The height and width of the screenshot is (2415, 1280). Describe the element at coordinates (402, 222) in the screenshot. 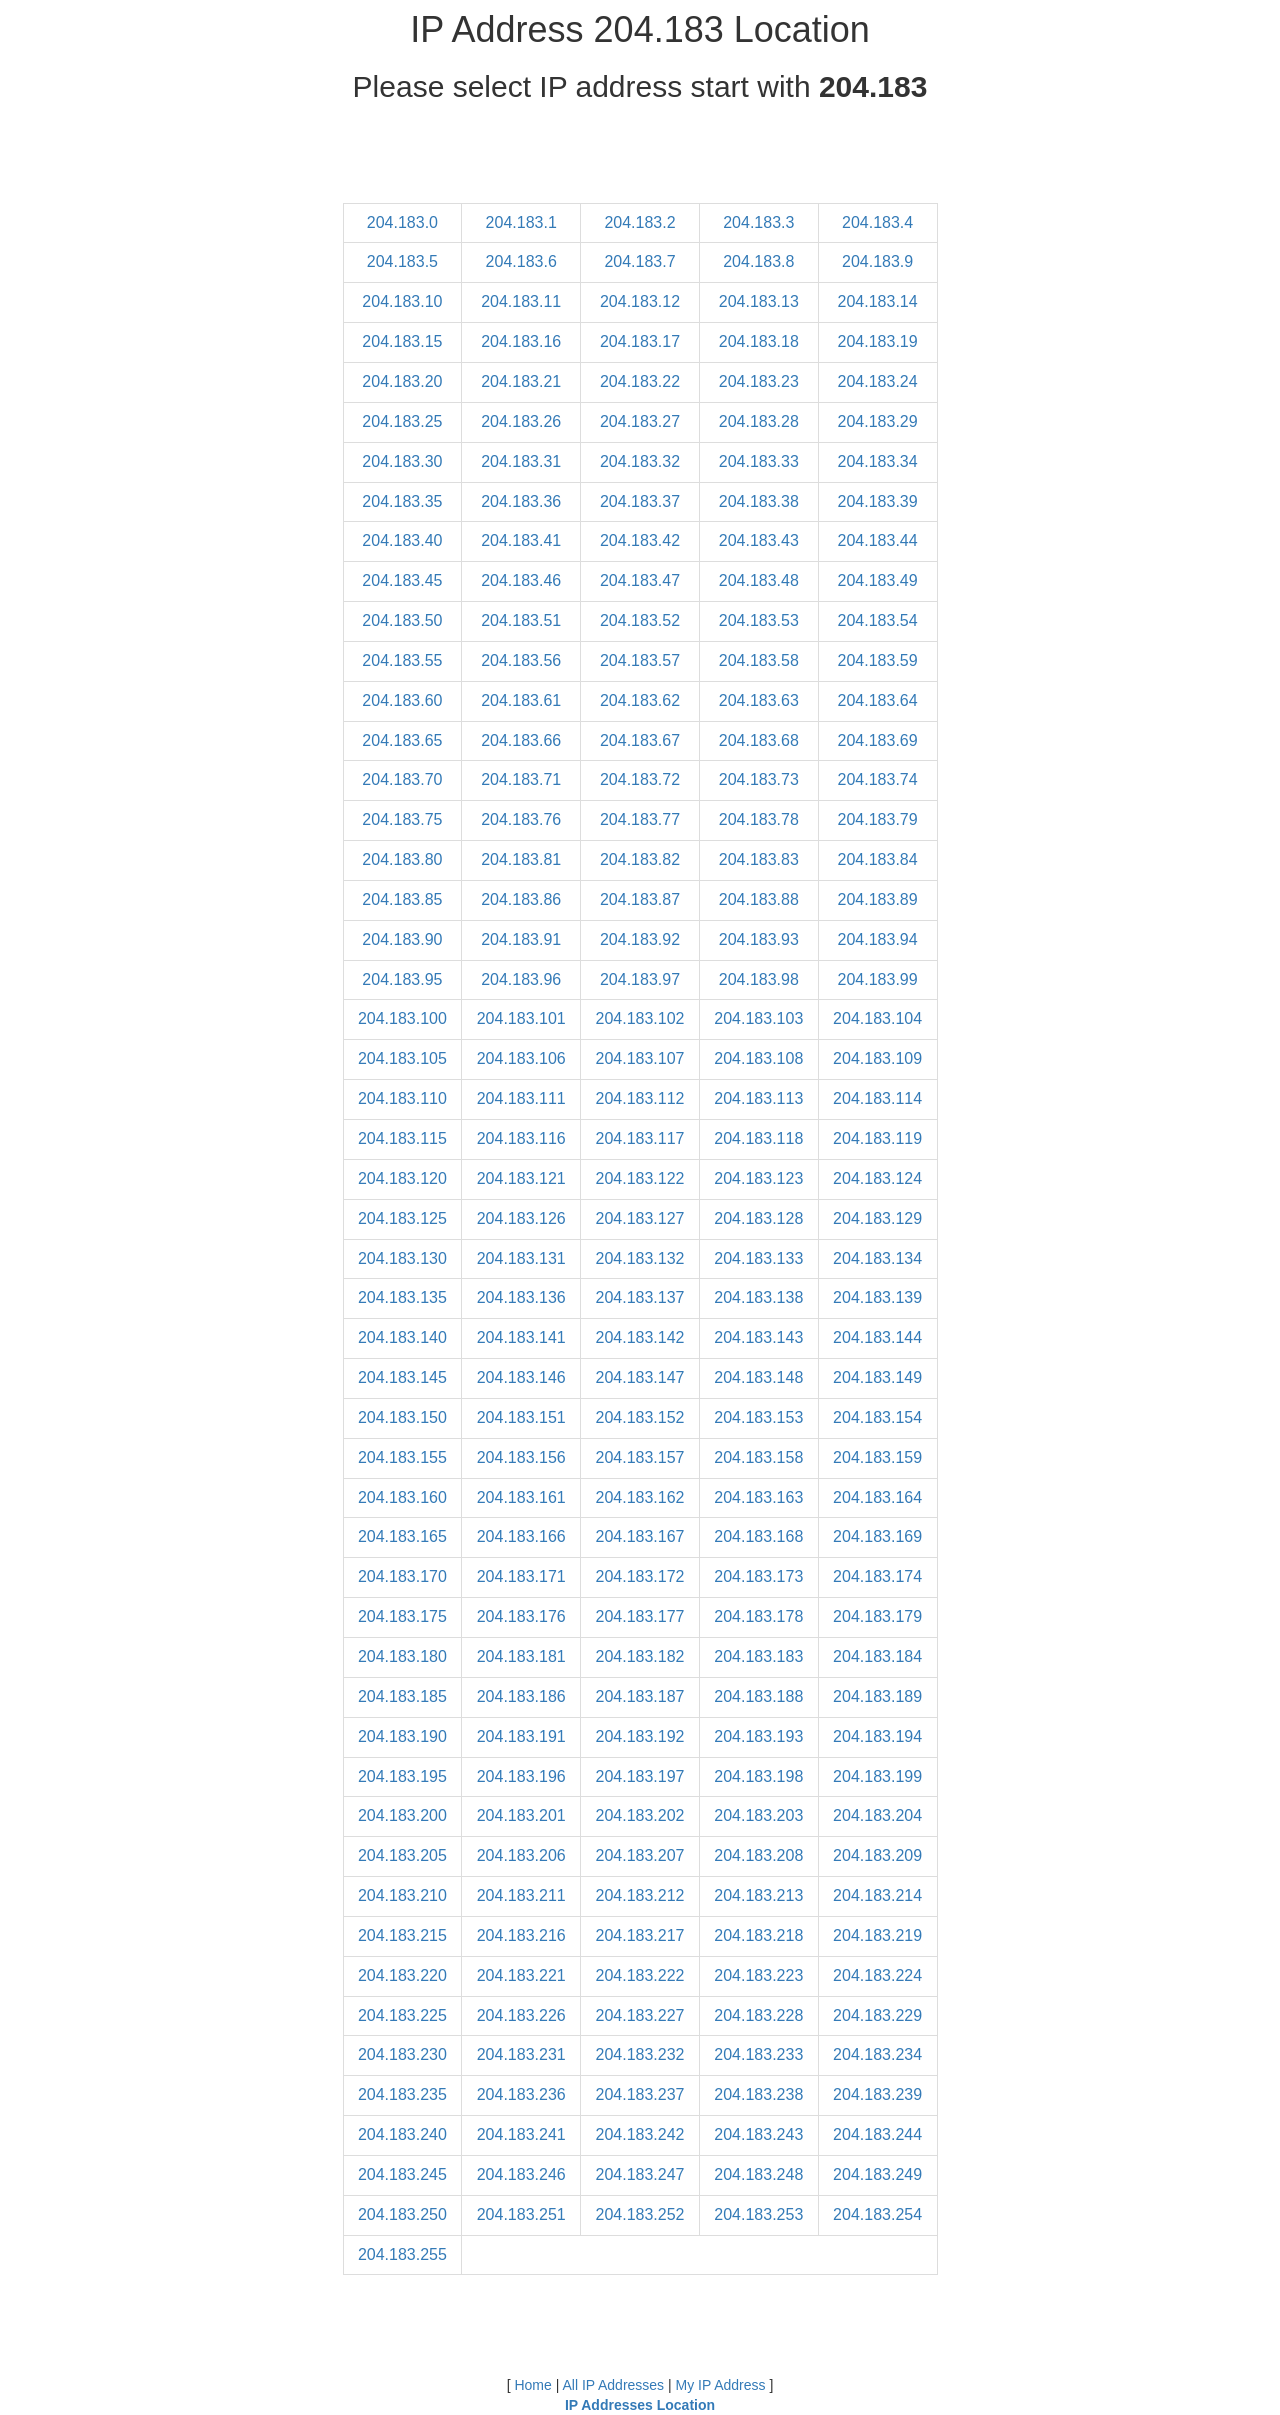

I see `204.183.0` at that location.